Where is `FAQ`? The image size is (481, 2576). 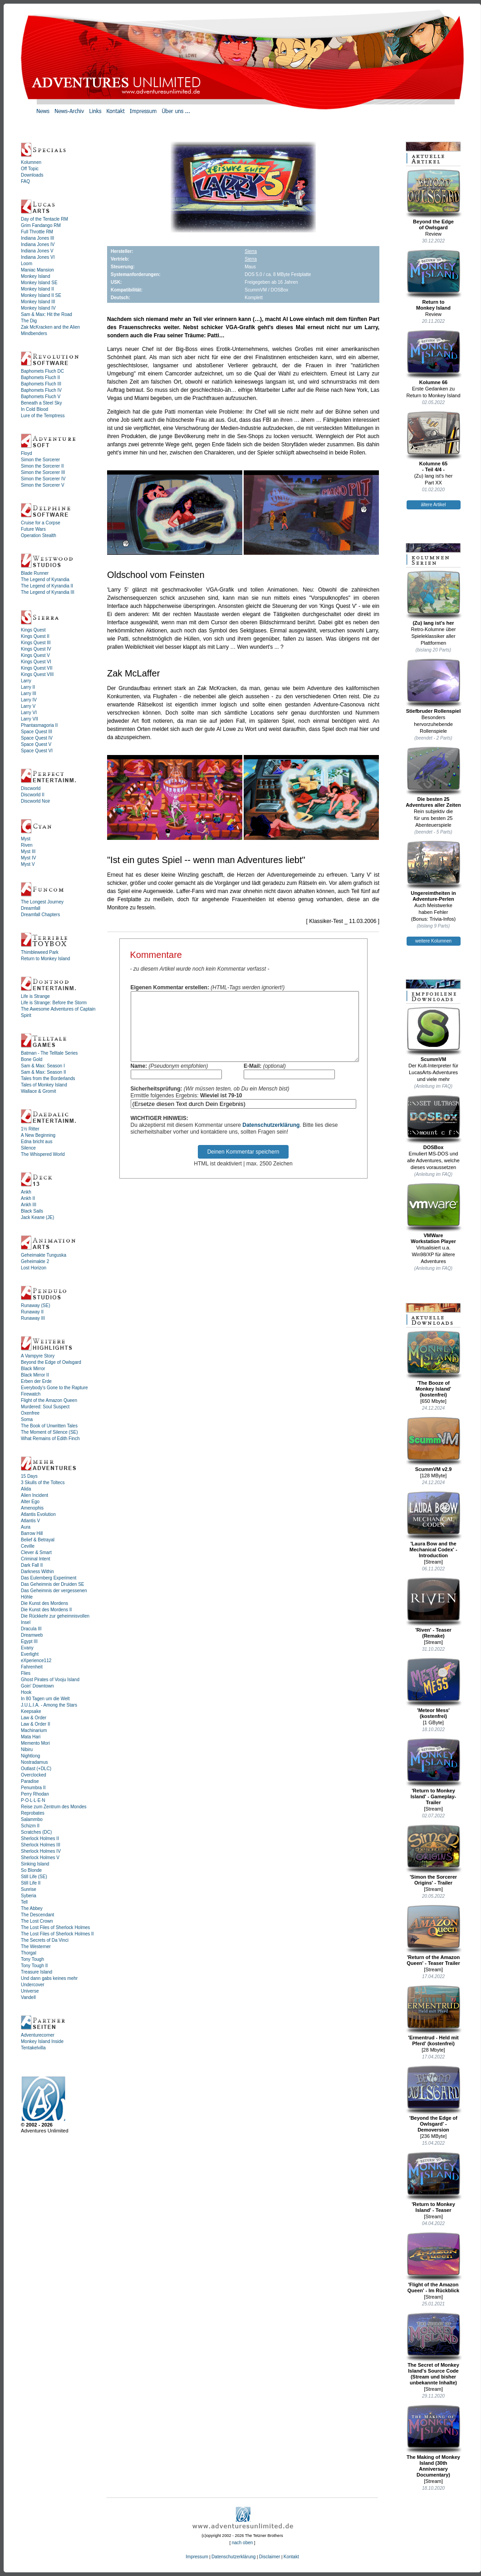 FAQ is located at coordinates (25, 181).